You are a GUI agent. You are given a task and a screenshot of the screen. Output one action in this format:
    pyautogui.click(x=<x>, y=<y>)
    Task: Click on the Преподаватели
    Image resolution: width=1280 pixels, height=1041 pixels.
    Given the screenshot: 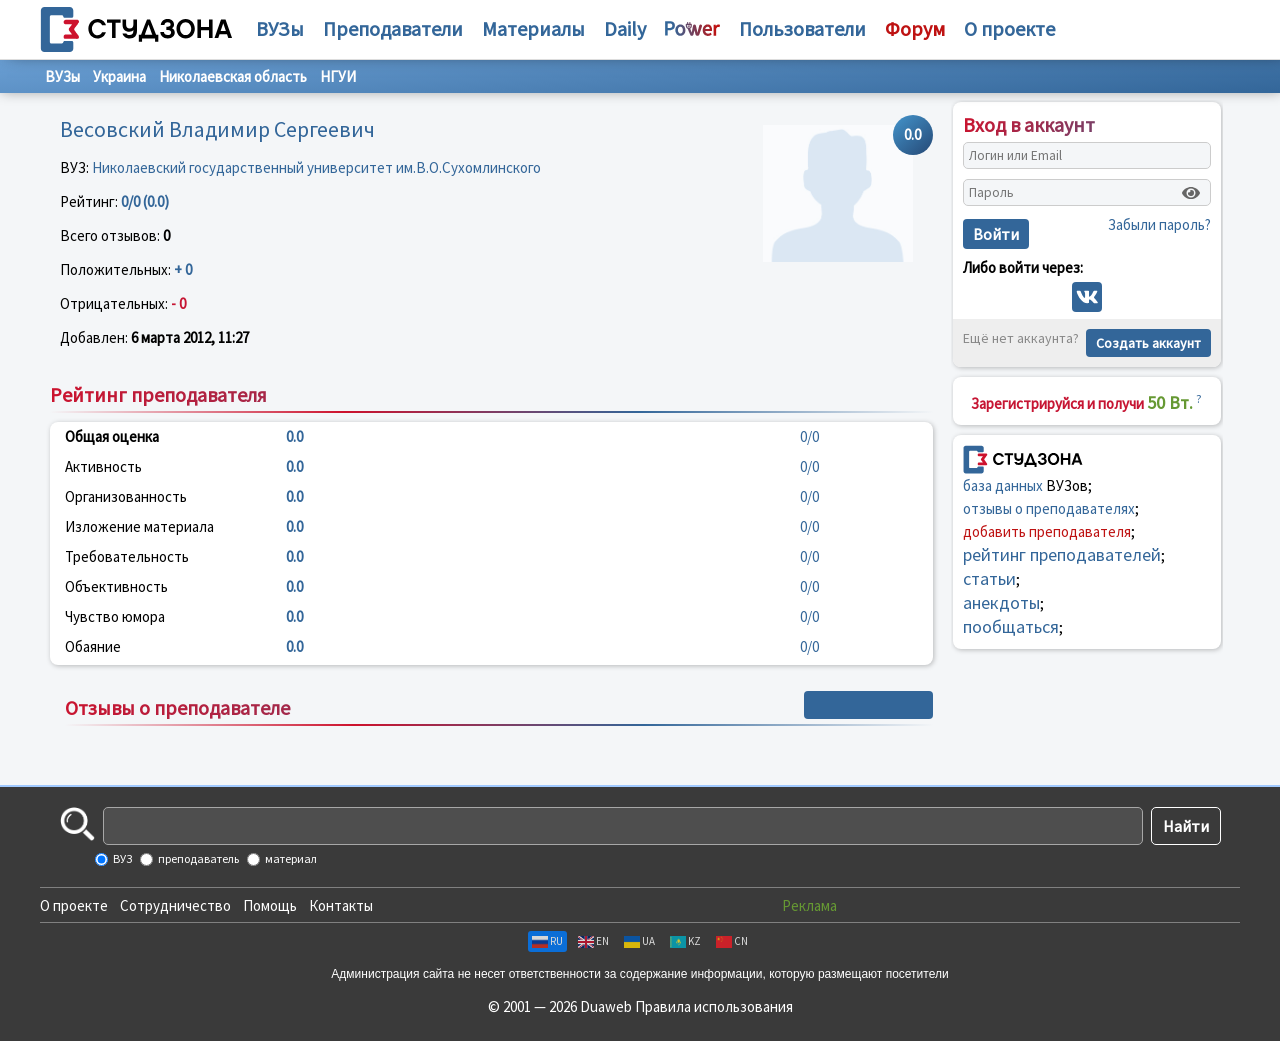 What is the action you would take?
    pyautogui.click(x=393, y=28)
    